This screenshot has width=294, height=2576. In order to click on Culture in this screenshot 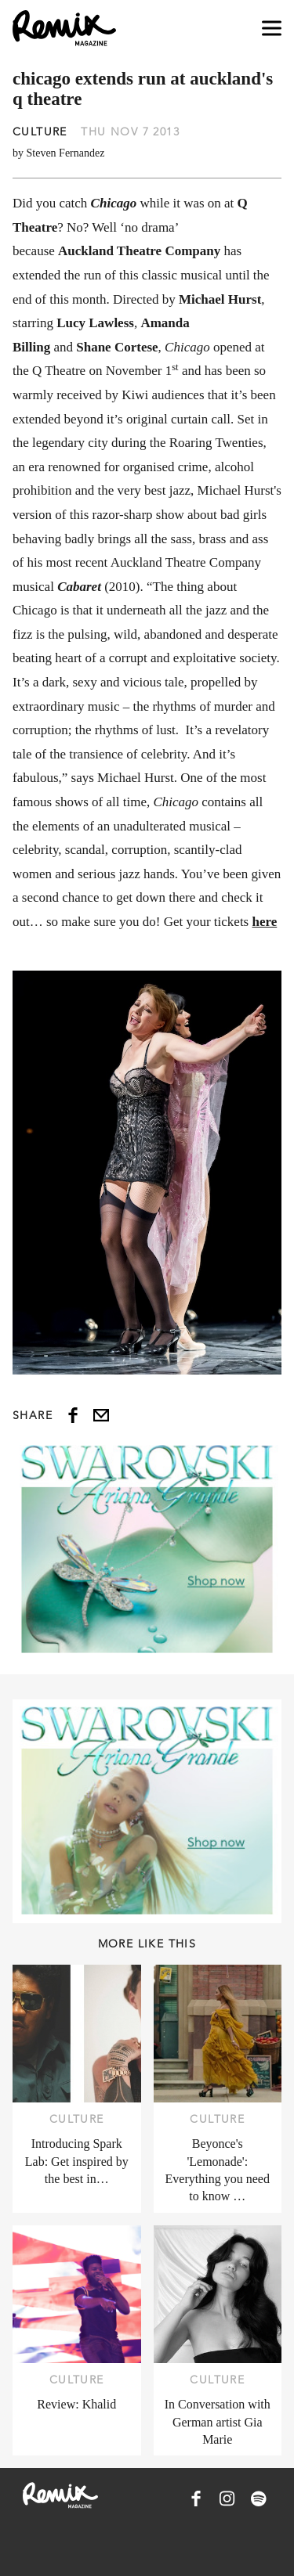, I will do `click(40, 131)`.